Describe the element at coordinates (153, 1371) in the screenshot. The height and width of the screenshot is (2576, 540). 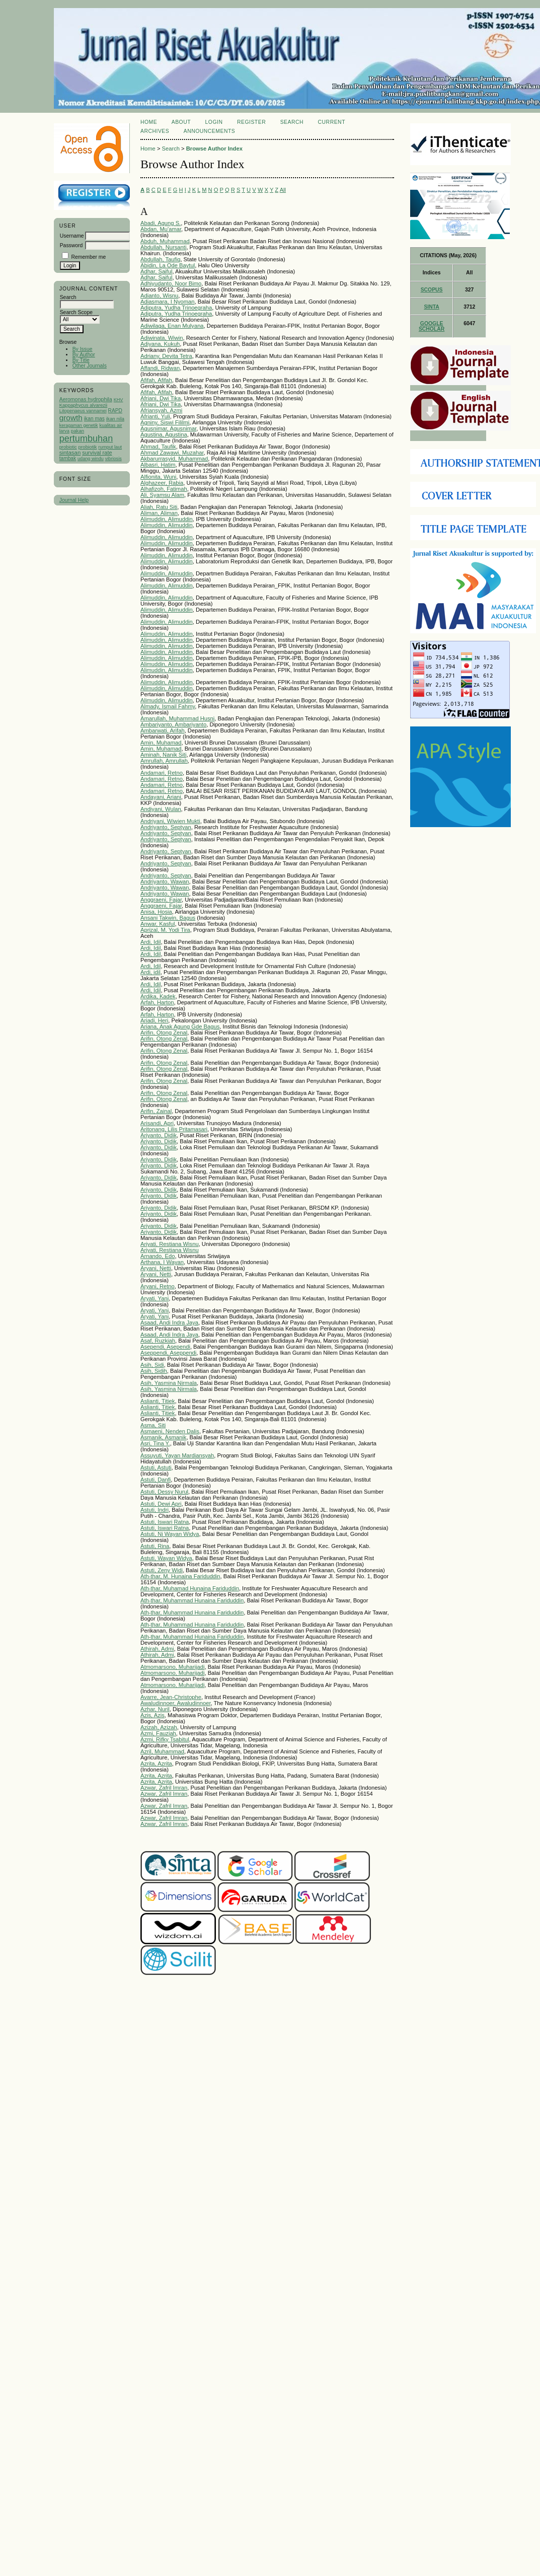
I see `Asih, Sidih` at that location.